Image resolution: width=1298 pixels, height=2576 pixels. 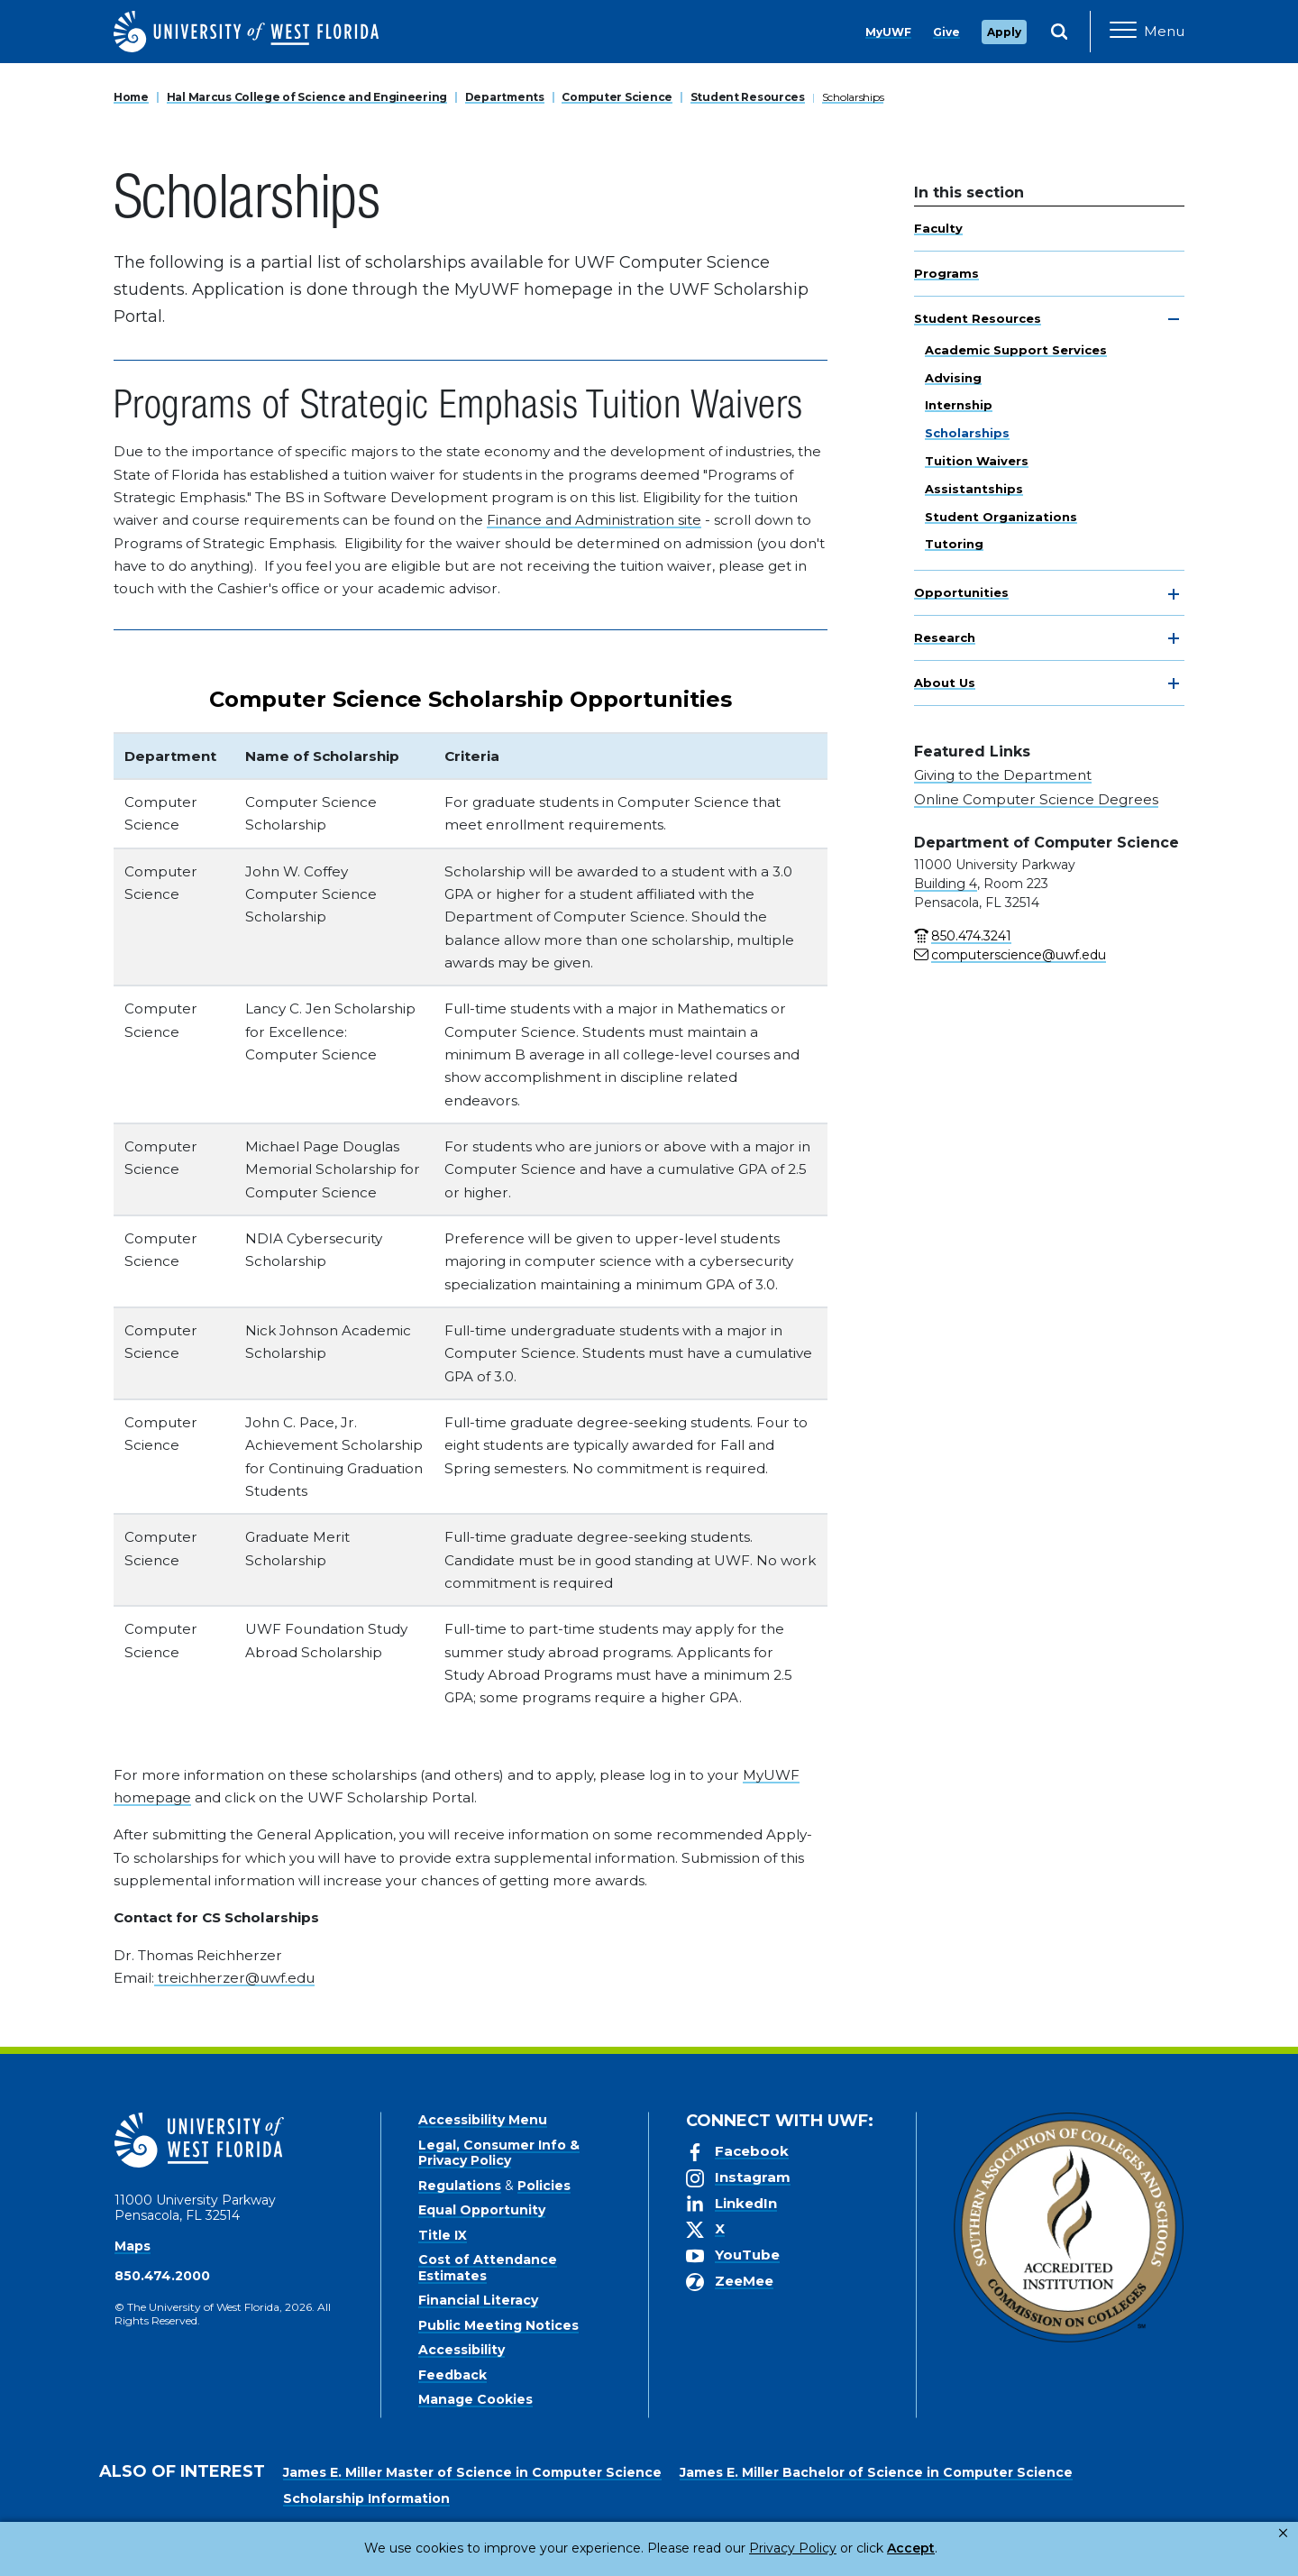 I want to click on Equal Opportunity, so click(x=481, y=2210).